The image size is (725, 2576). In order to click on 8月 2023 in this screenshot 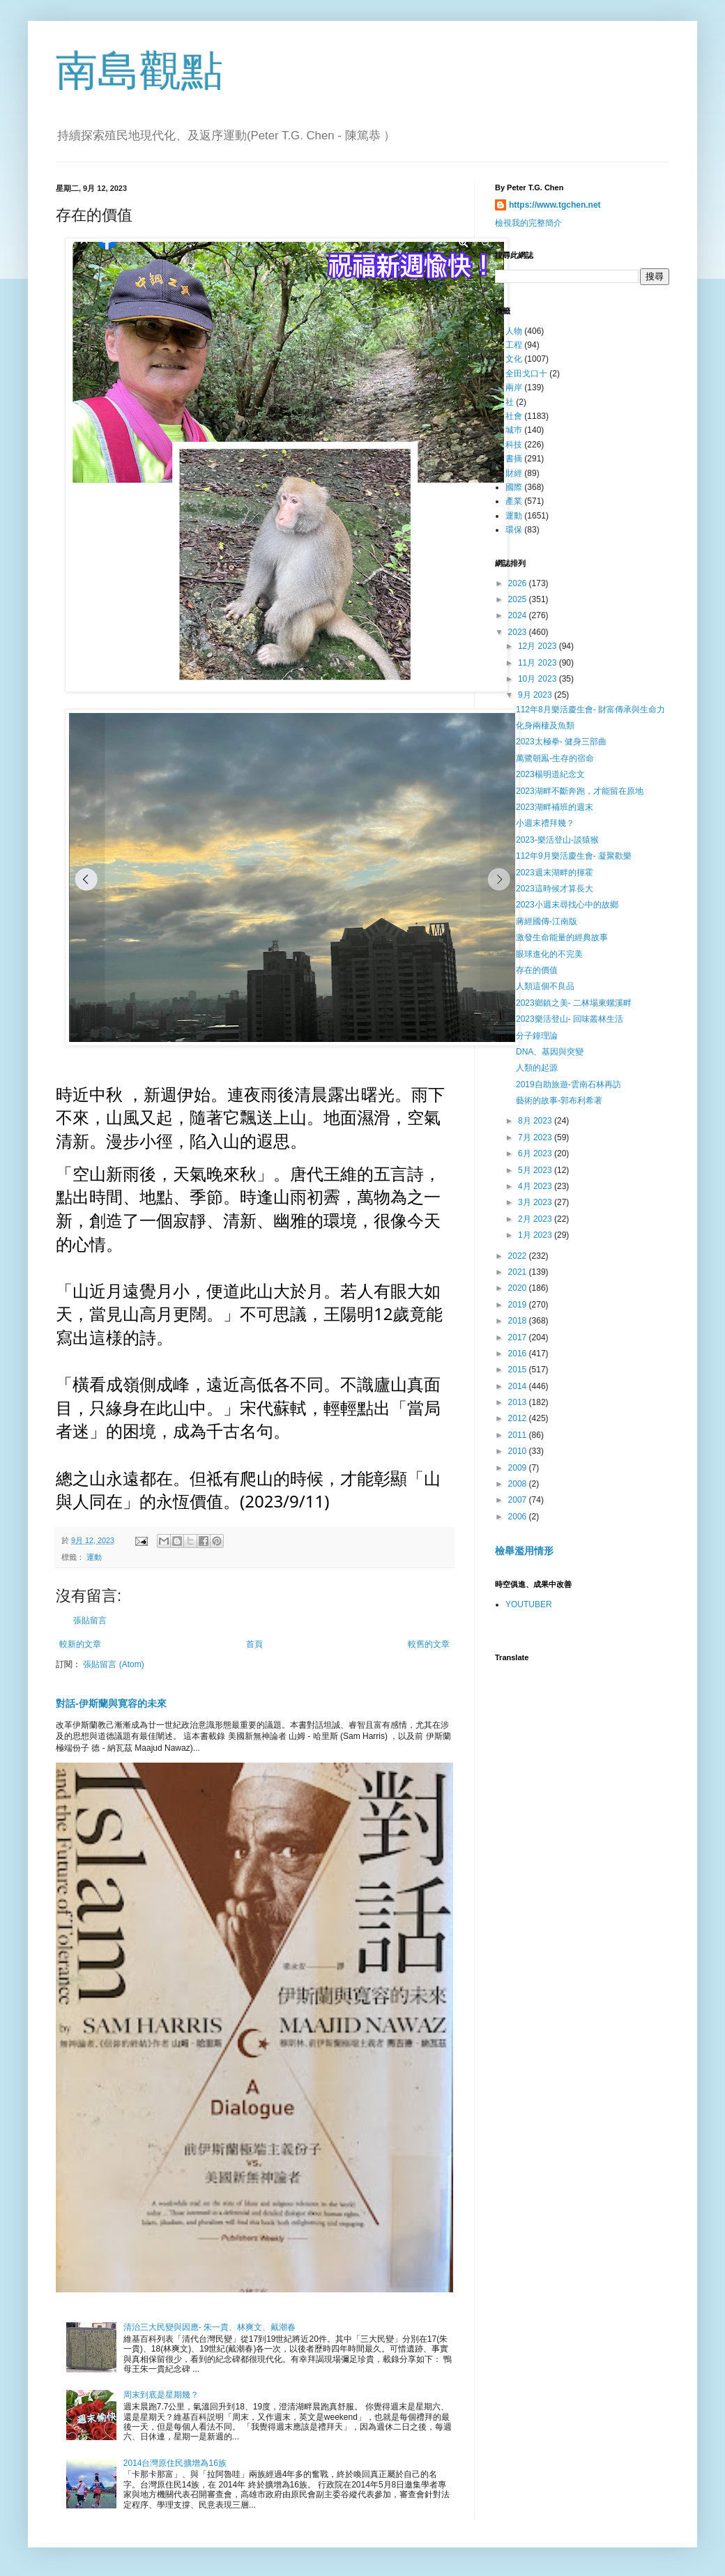, I will do `click(536, 1121)`.